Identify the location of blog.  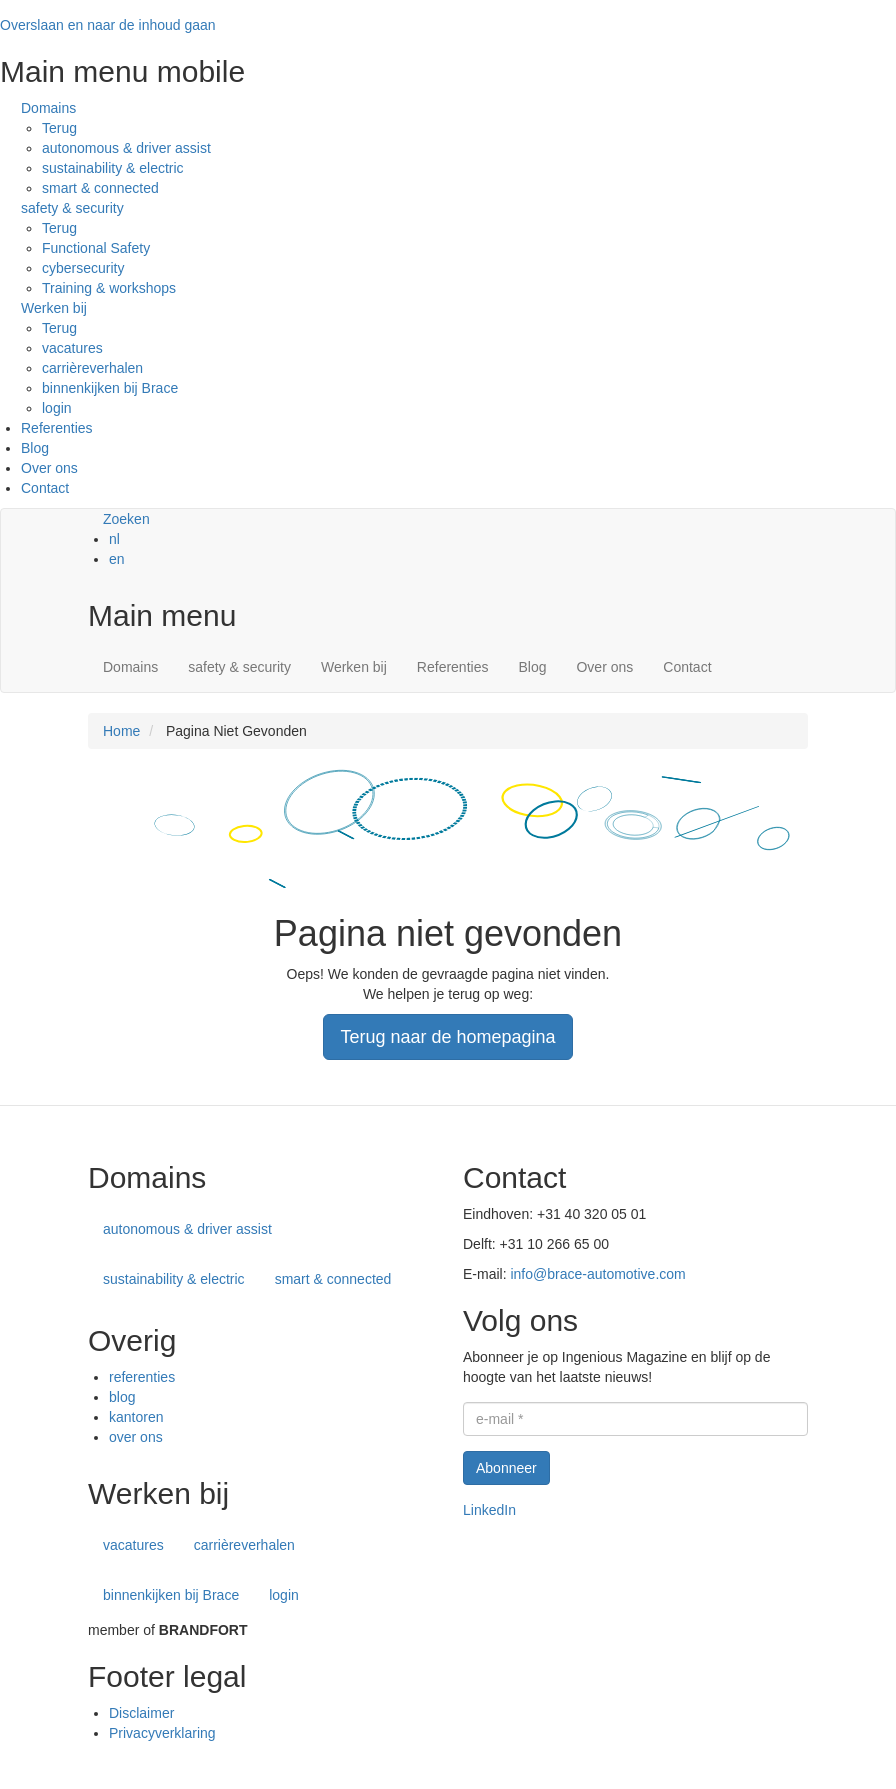
(122, 1397).